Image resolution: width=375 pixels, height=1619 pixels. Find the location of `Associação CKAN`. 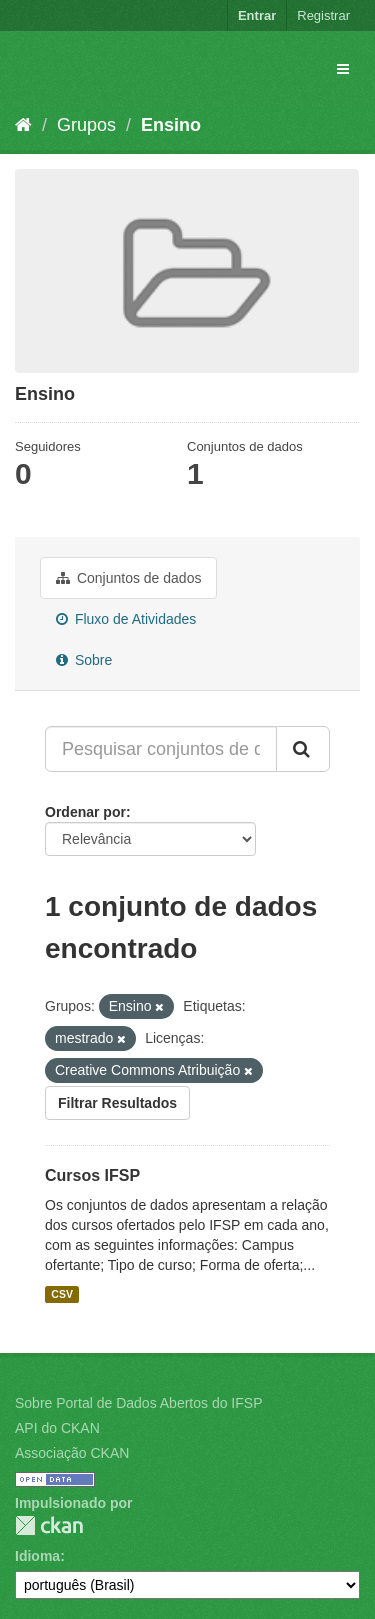

Associação CKAN is located at coordinates (72, 1453).